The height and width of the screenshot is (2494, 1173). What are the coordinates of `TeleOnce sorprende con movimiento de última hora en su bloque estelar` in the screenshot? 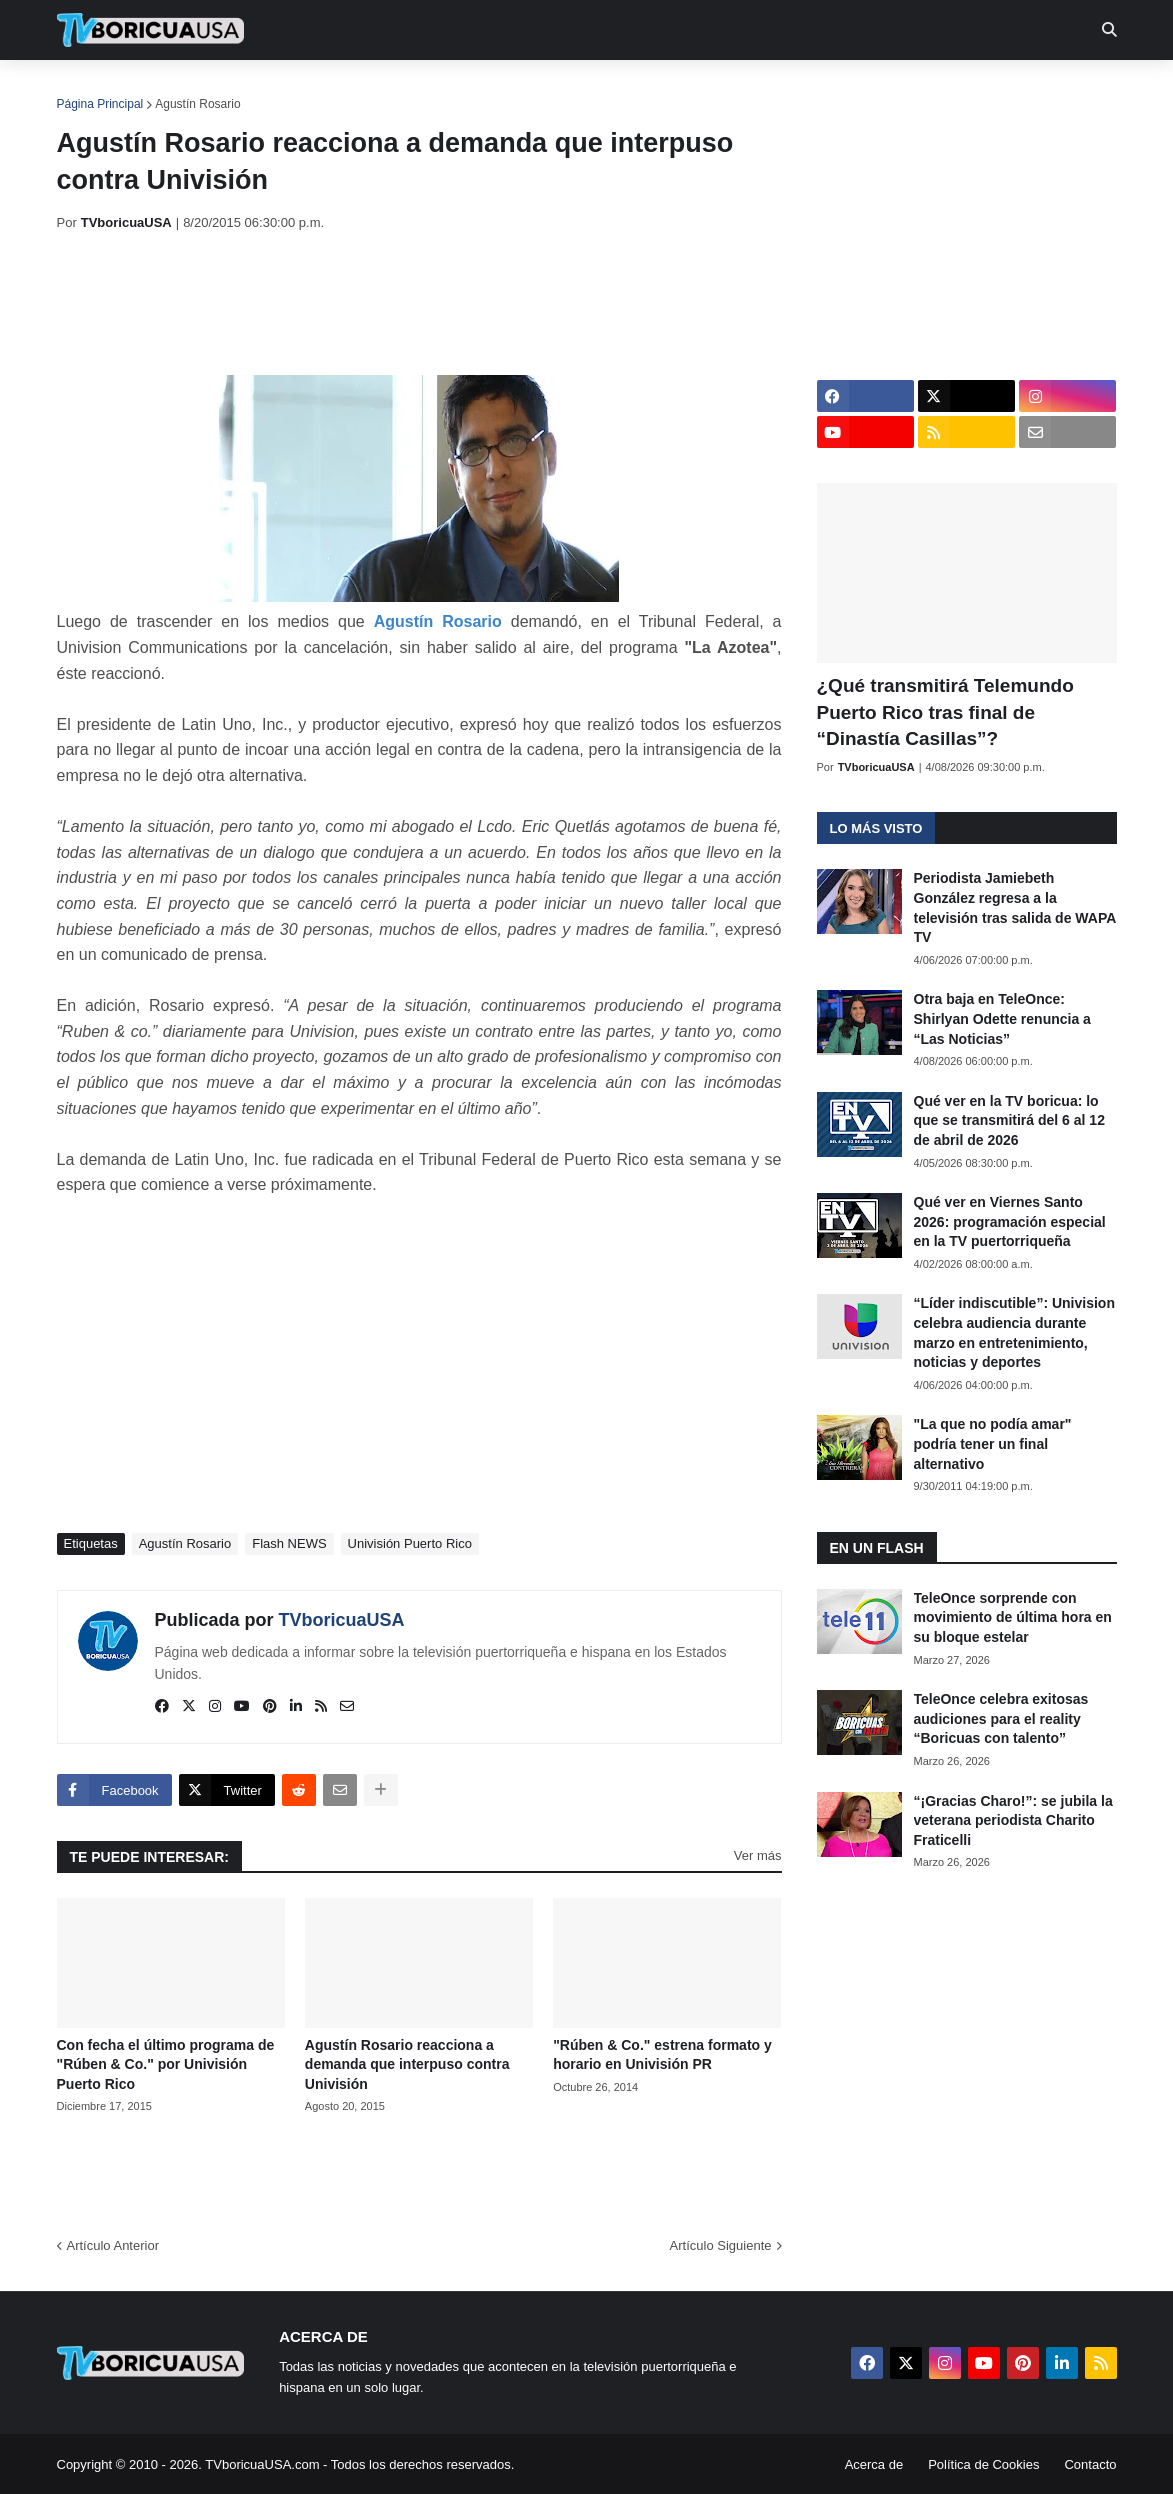 It's located at (1013, 1617).